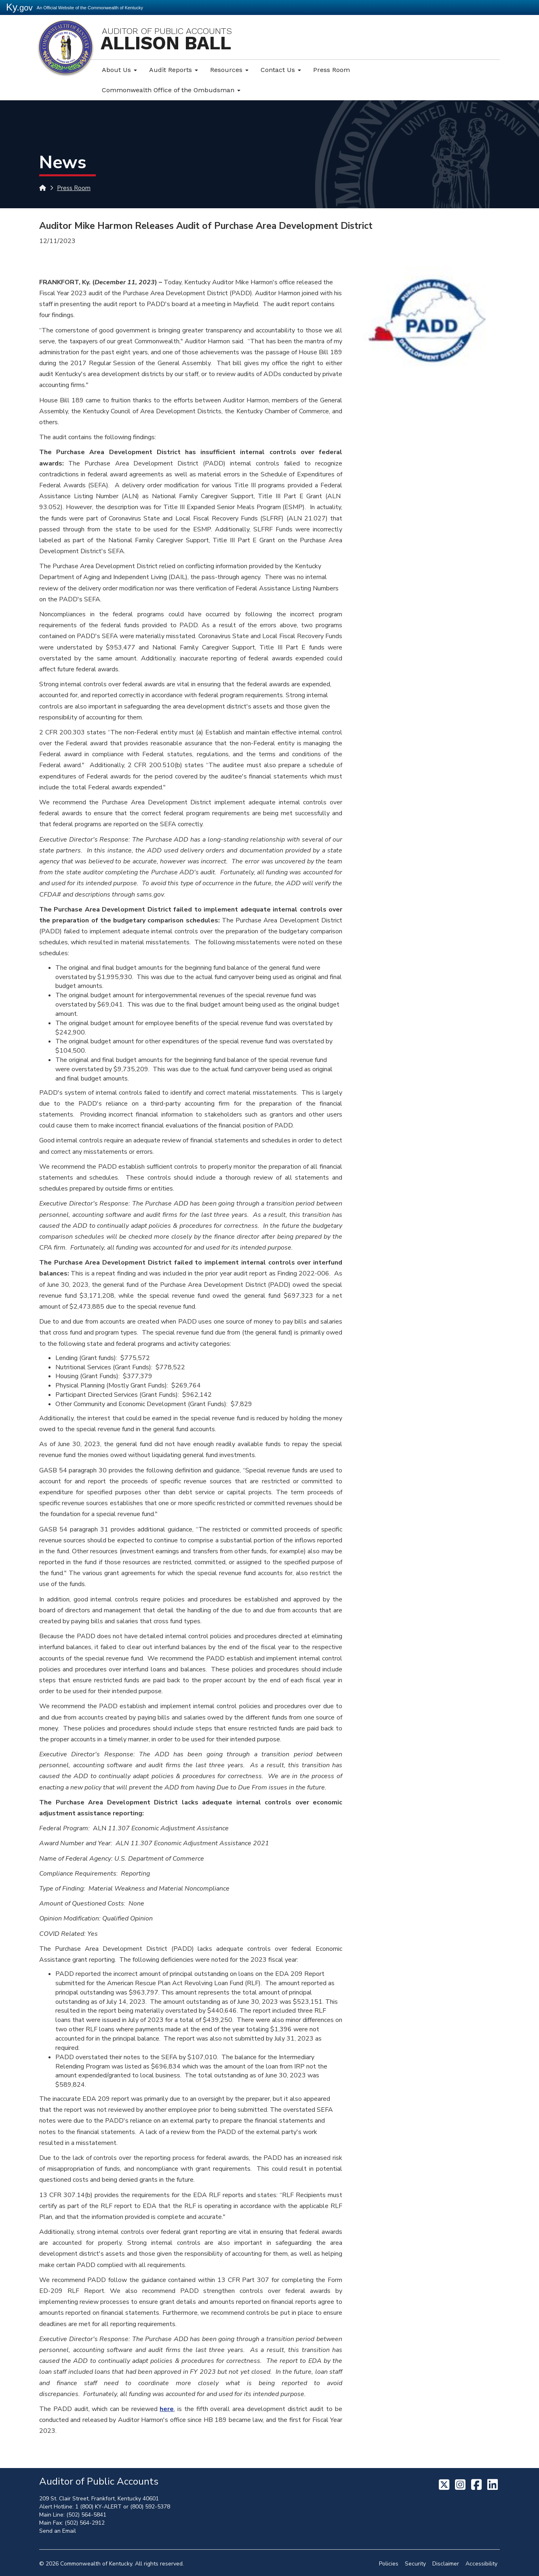 The image size is (539, 2576). Describe the element at coordinates (445, 2564) in the screenshot. I see `Disclaimer` at that location.